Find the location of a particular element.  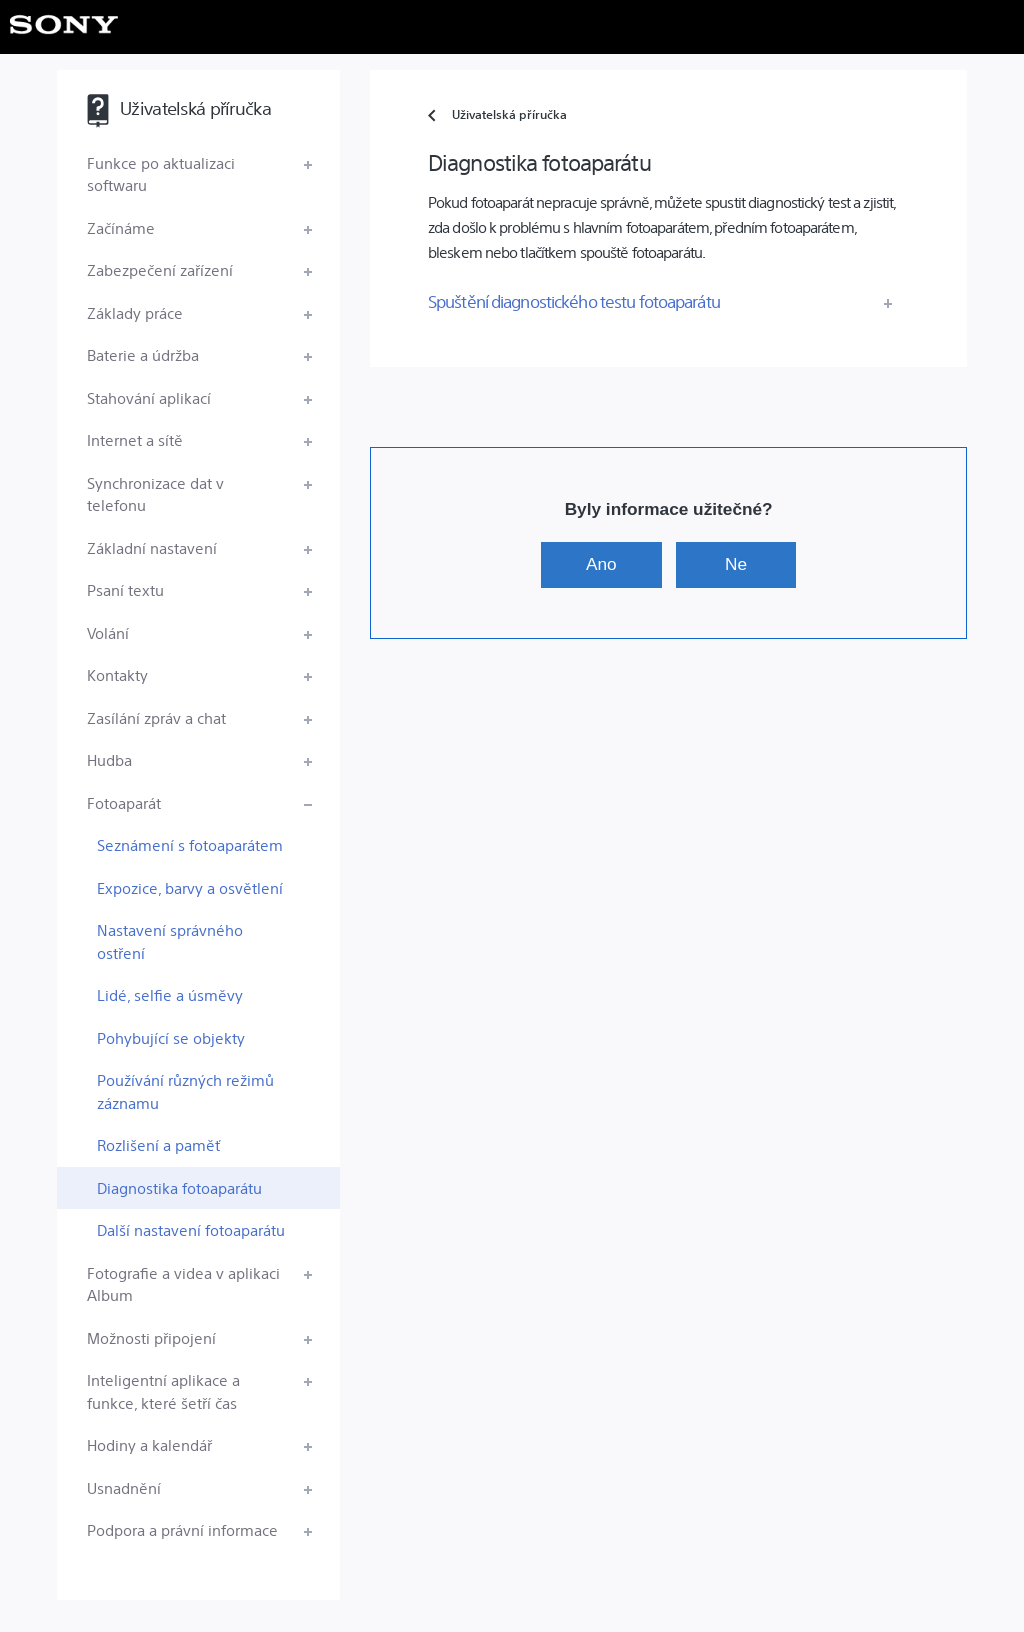

Rozlišení a paměť is located at coordinates (158, 1144).